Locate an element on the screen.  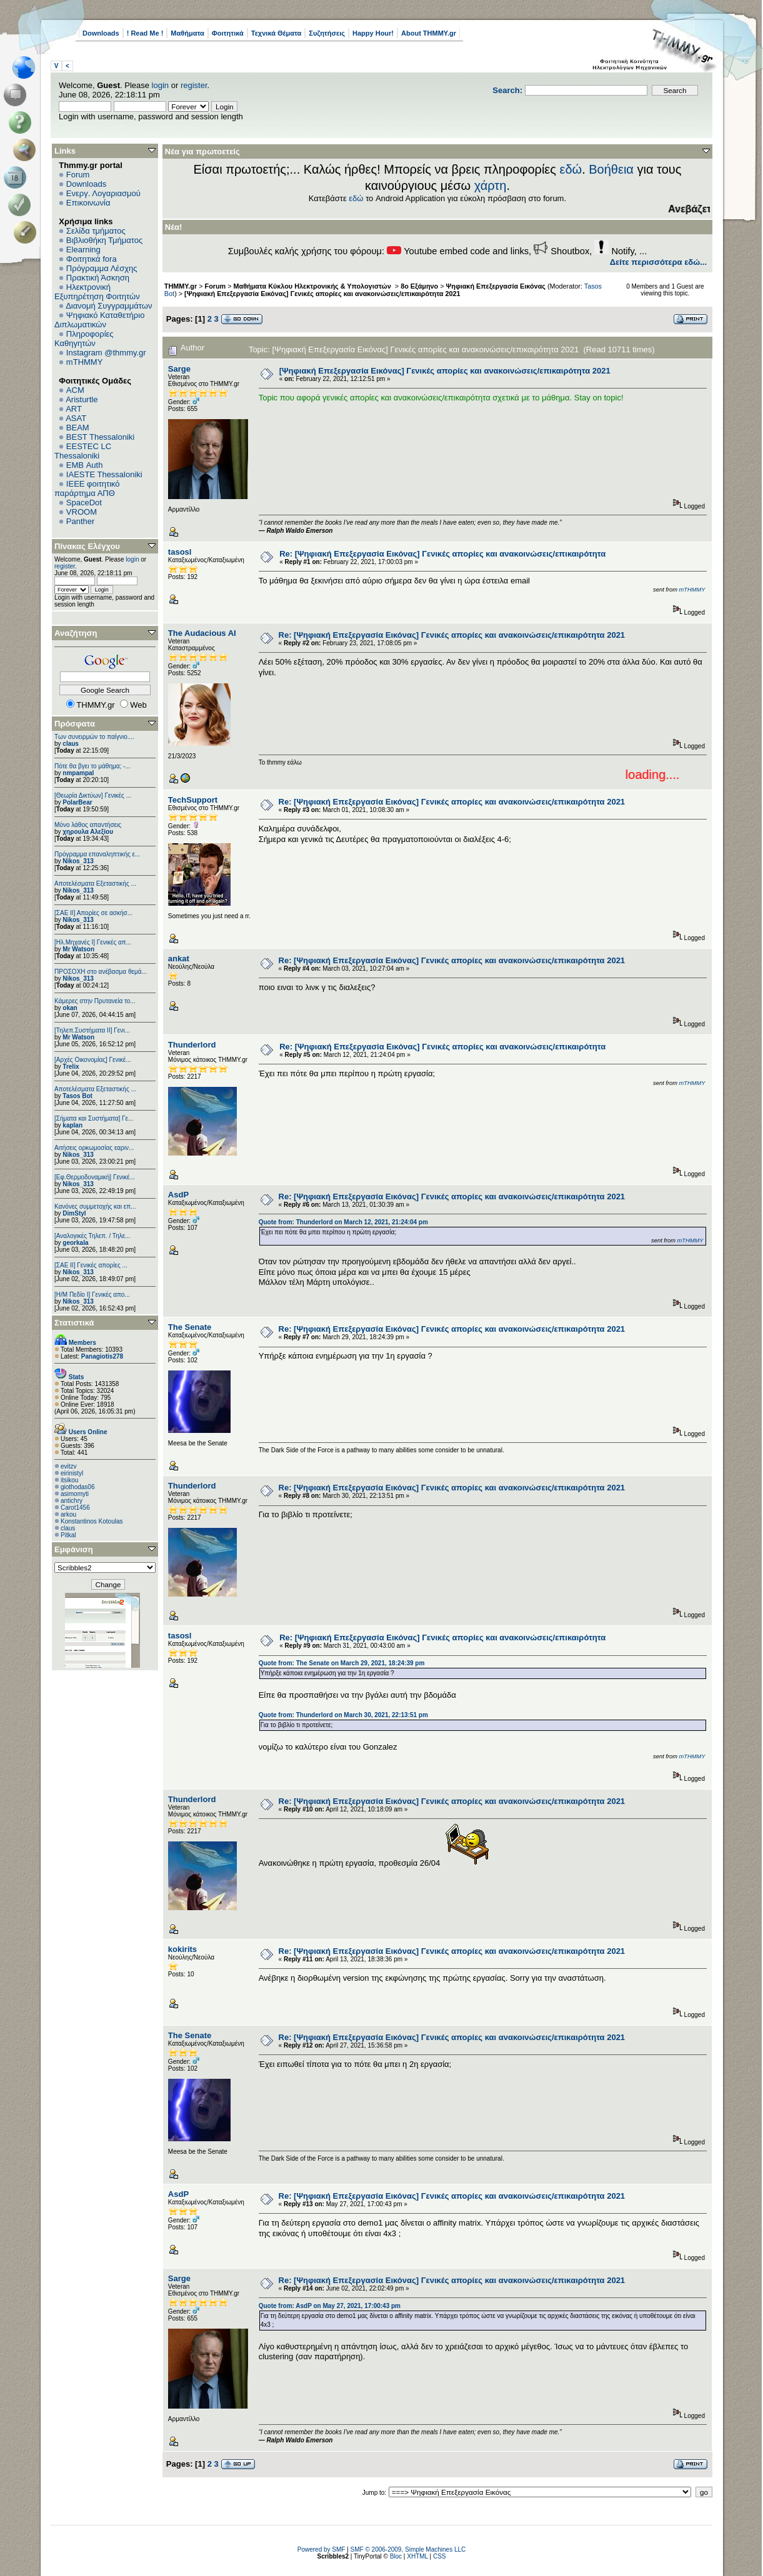
register is located at coordinates (194, 85).